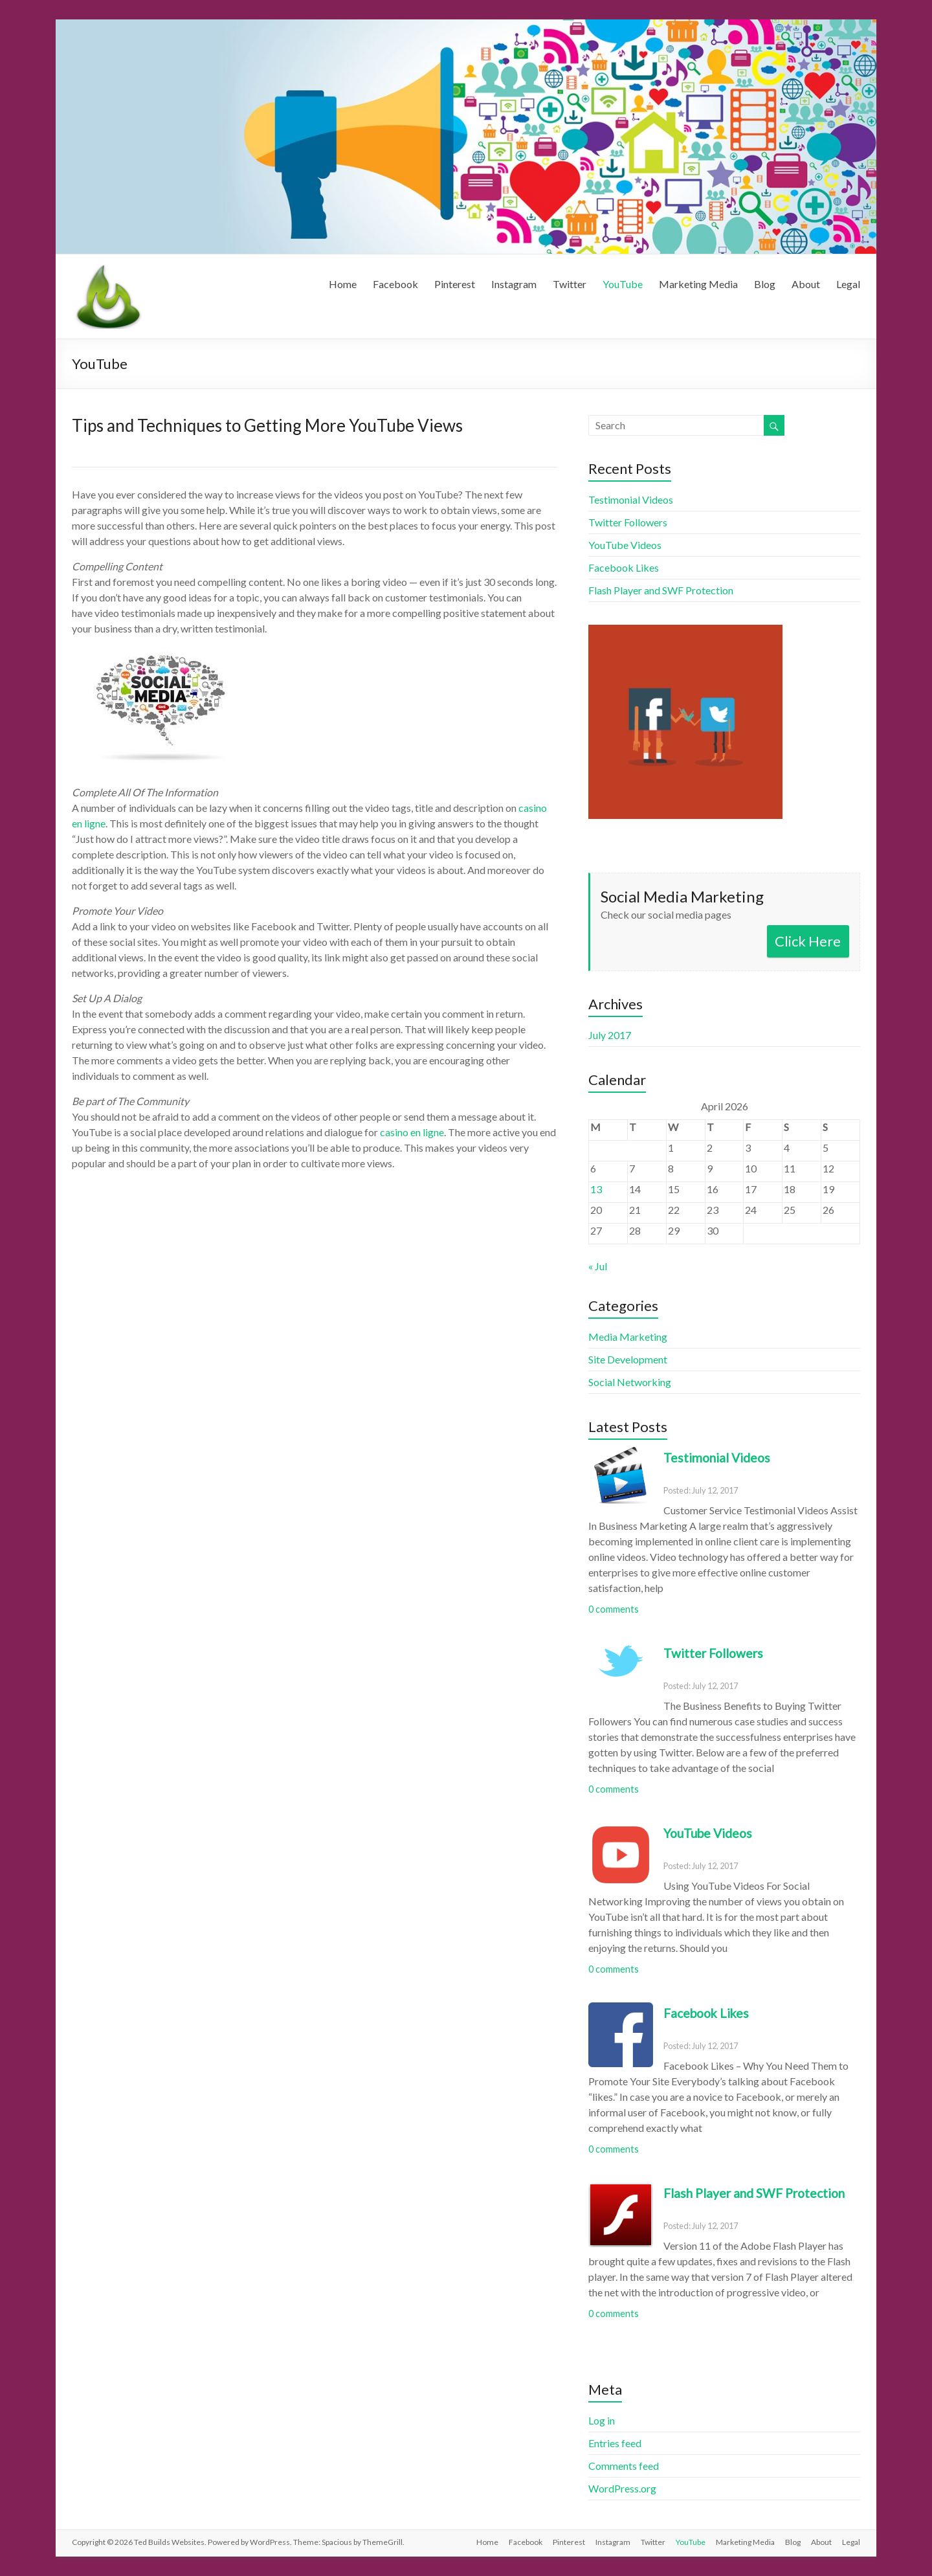  What do you see at coordinates (808, 941) in the screenshot?
I see `Click Here` at bounding box center [808, 941].